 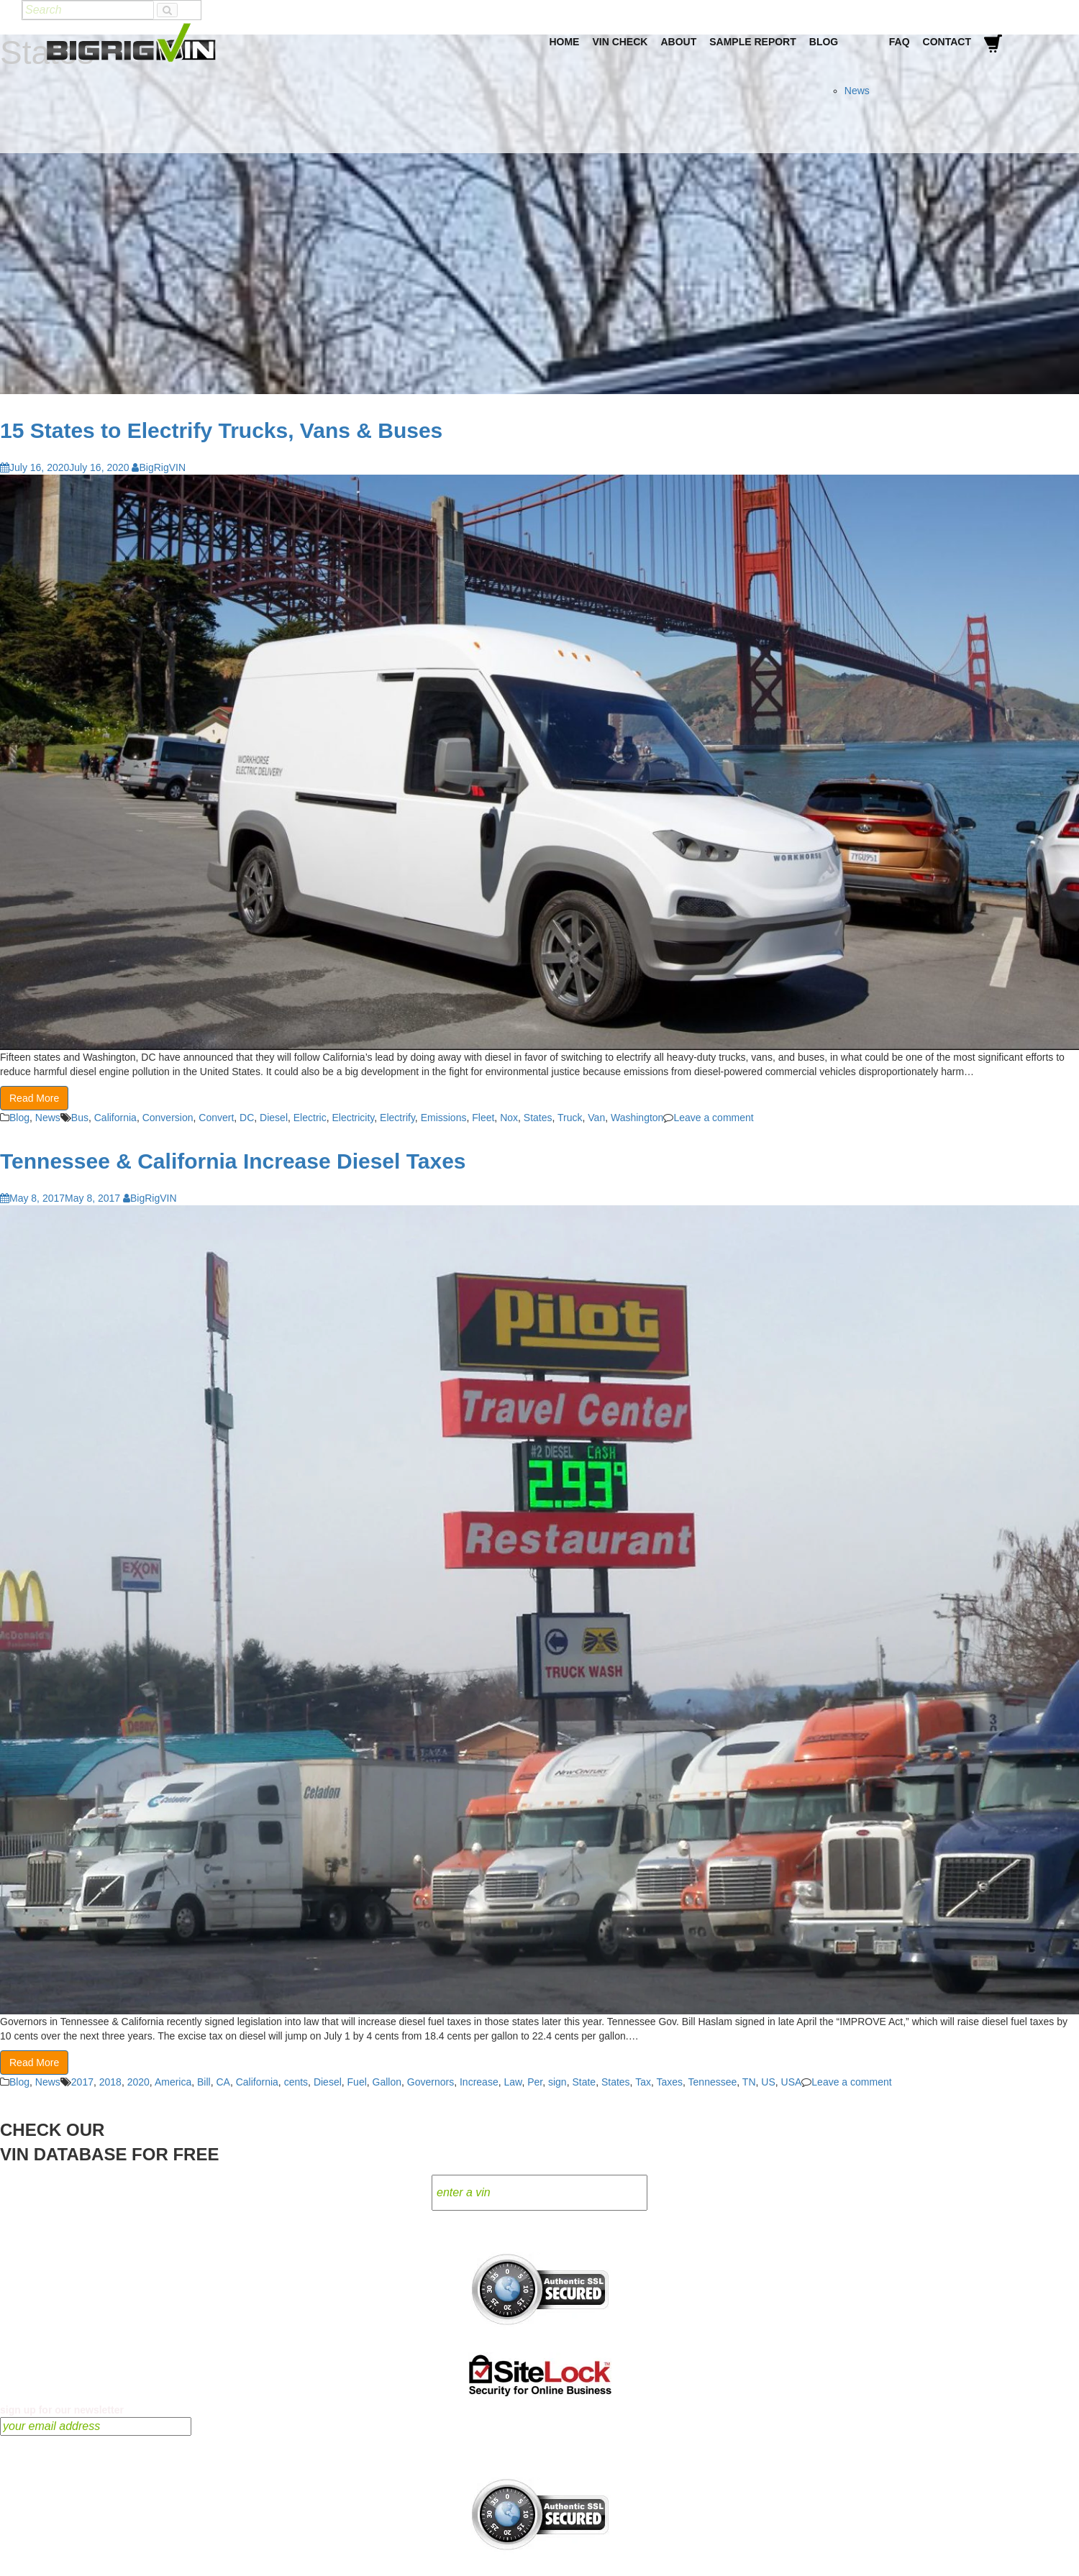 I want to click on Law, so click(x=513, y=2082).